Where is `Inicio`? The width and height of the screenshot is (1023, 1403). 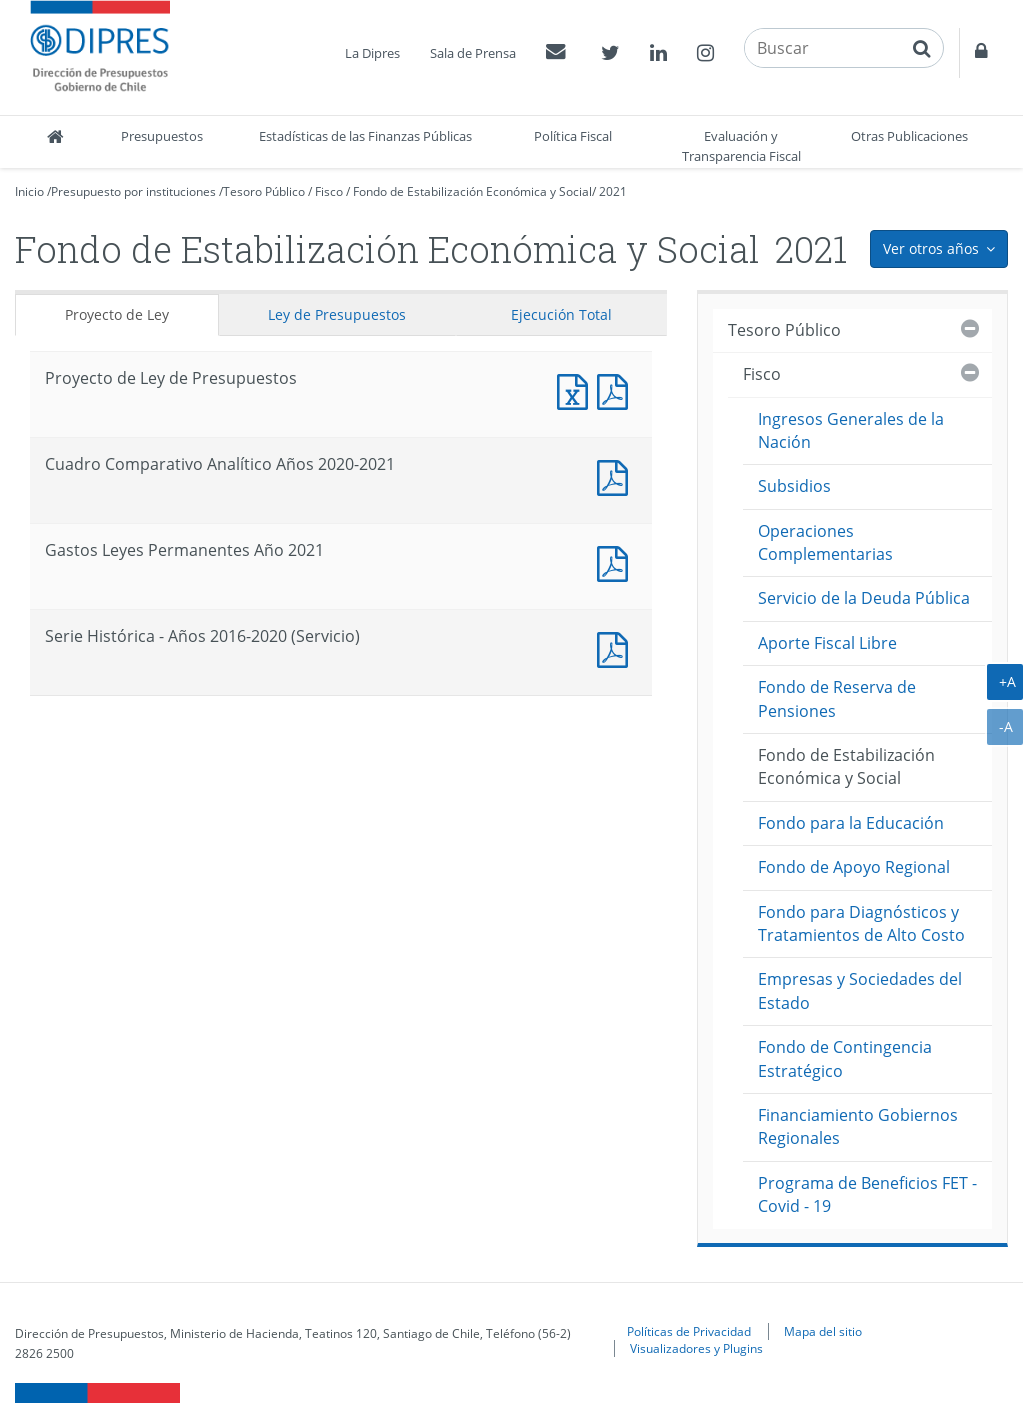
Inicio is located at coordinates (29, 191).